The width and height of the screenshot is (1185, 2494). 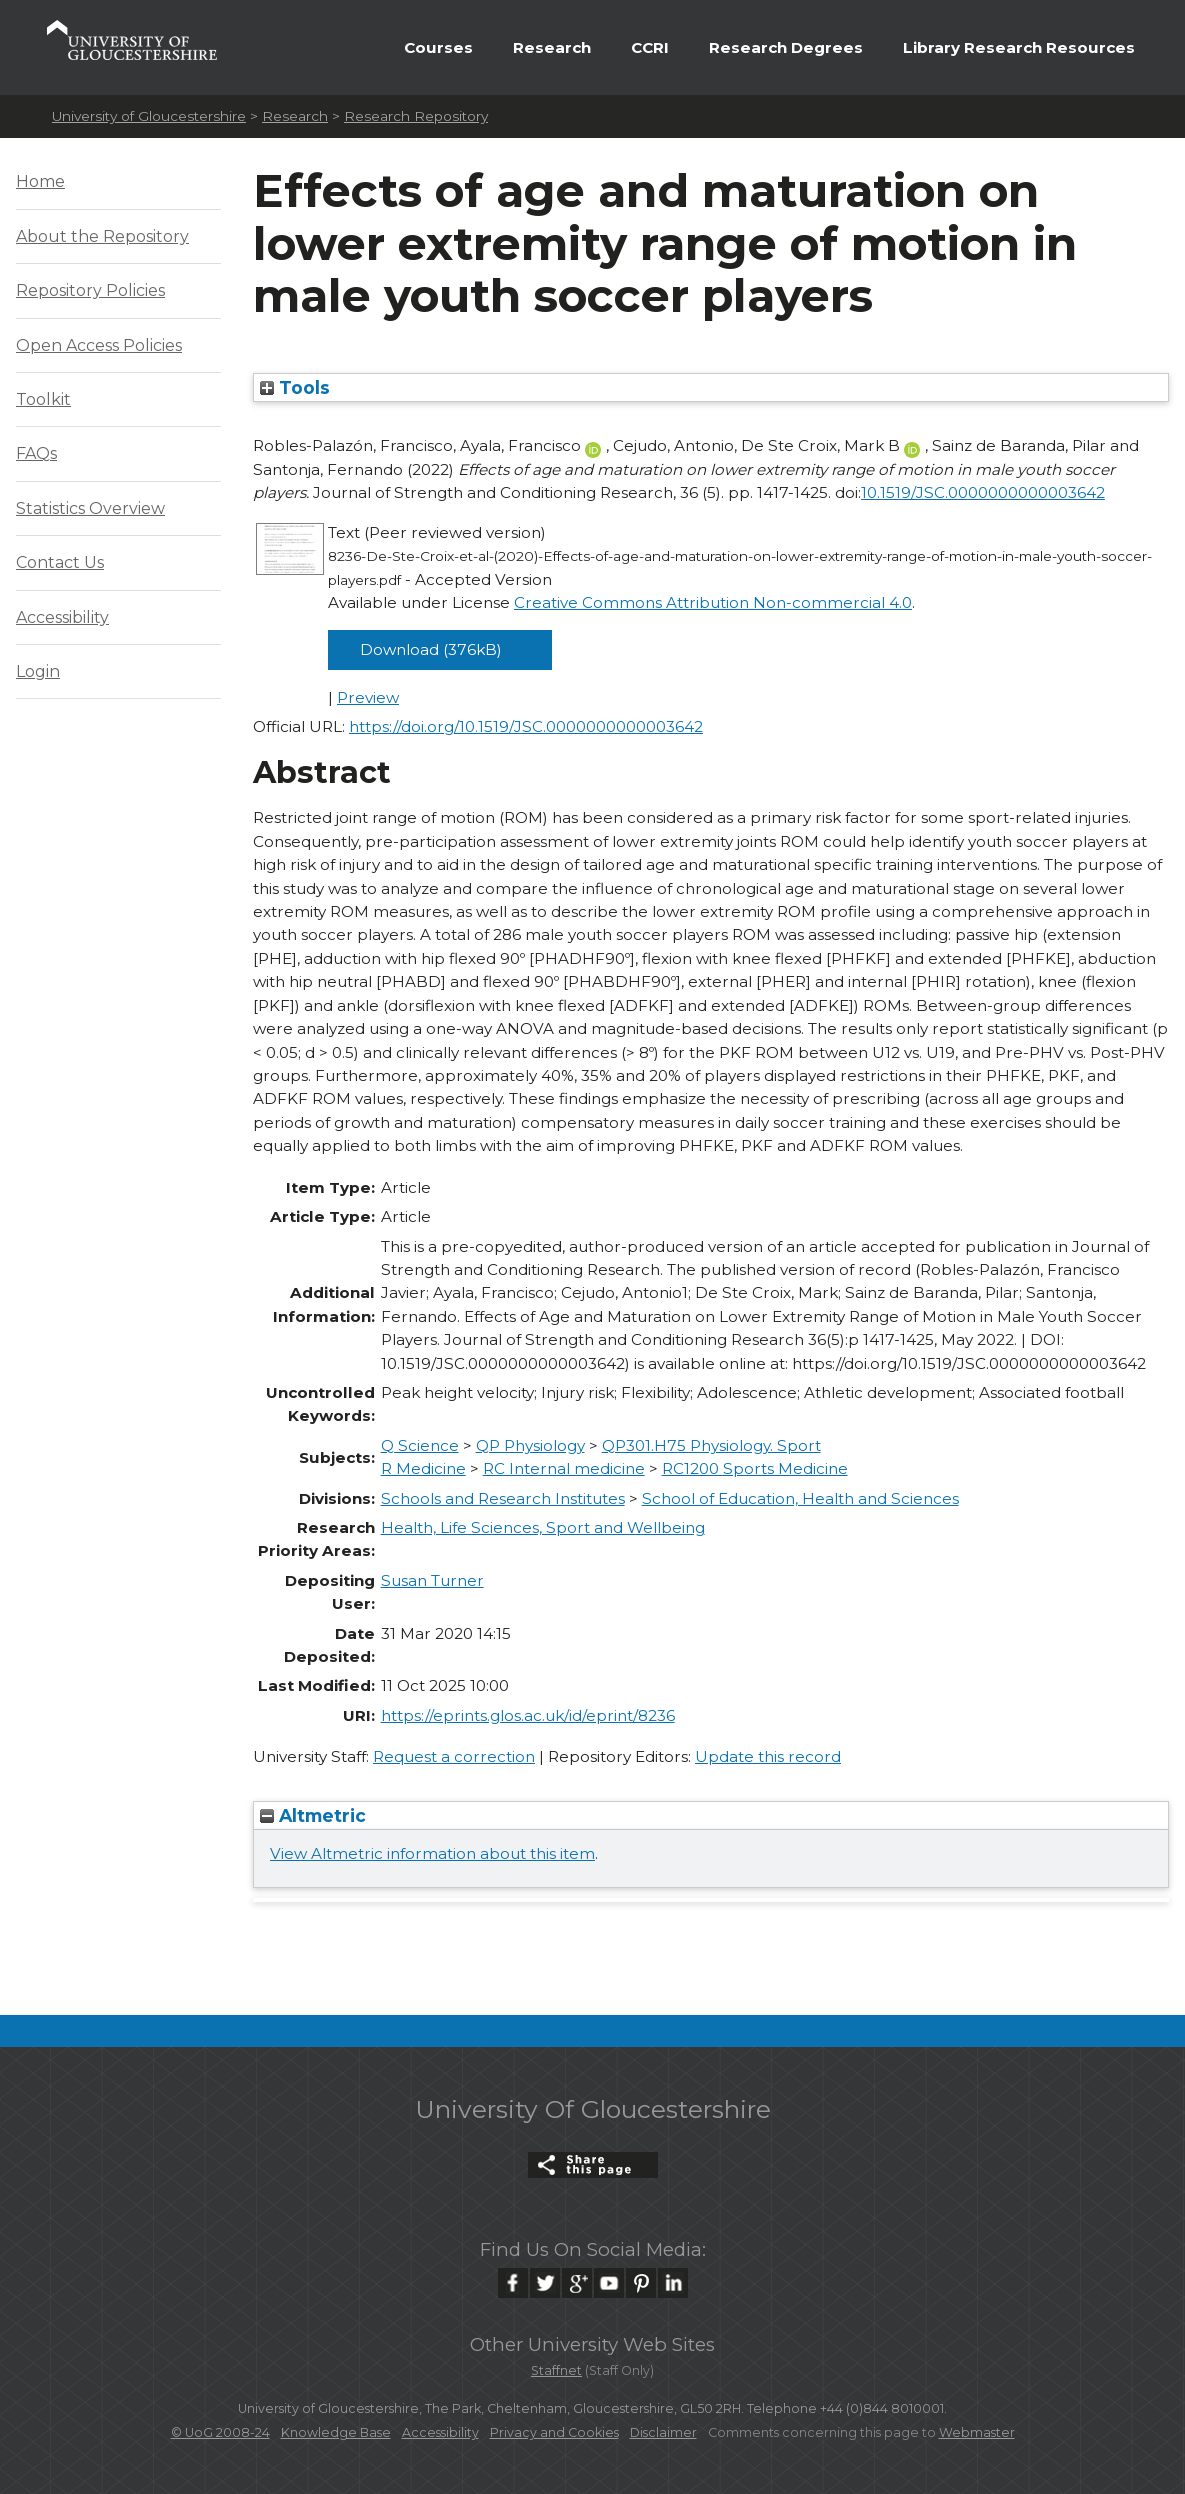 What do you see at coordinates (977, 2432) in the screenshot?
I see `Webmaster` at bounding box center [977, 2432].